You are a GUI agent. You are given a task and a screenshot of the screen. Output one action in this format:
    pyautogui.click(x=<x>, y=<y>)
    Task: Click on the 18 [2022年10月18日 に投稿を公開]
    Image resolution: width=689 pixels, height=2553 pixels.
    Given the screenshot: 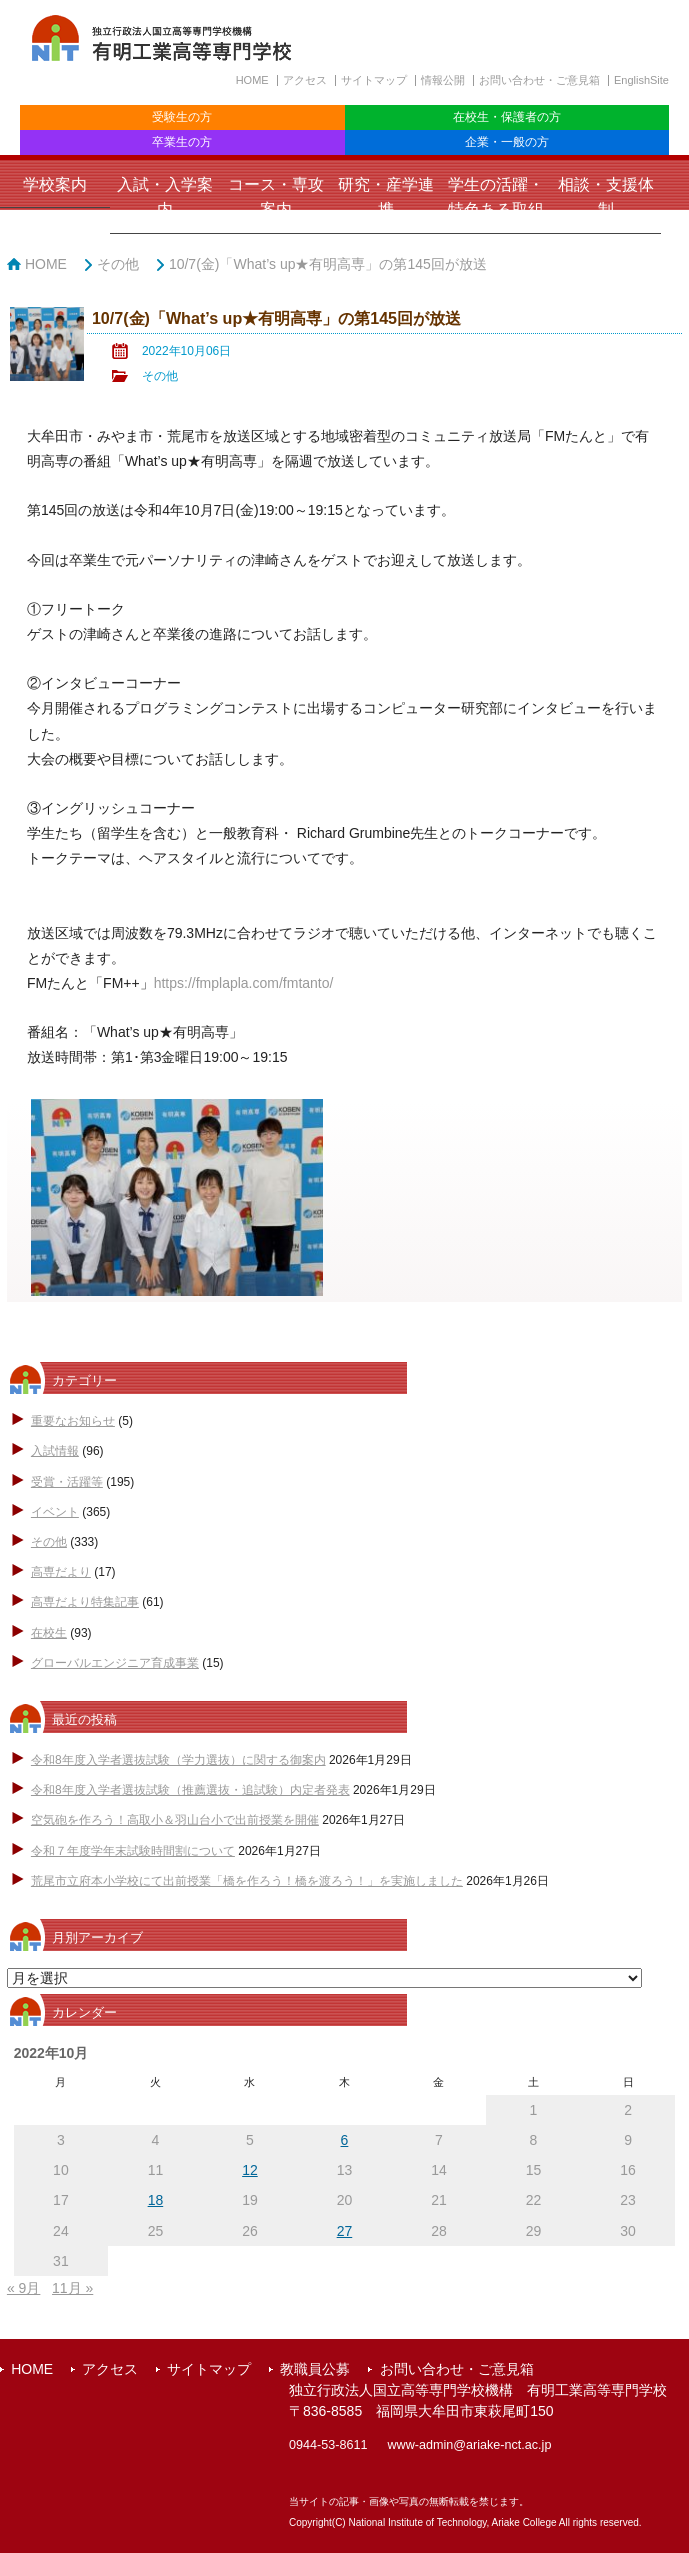 What is the action you would take?
    pyautogui.click(x=156, y=2200)
    